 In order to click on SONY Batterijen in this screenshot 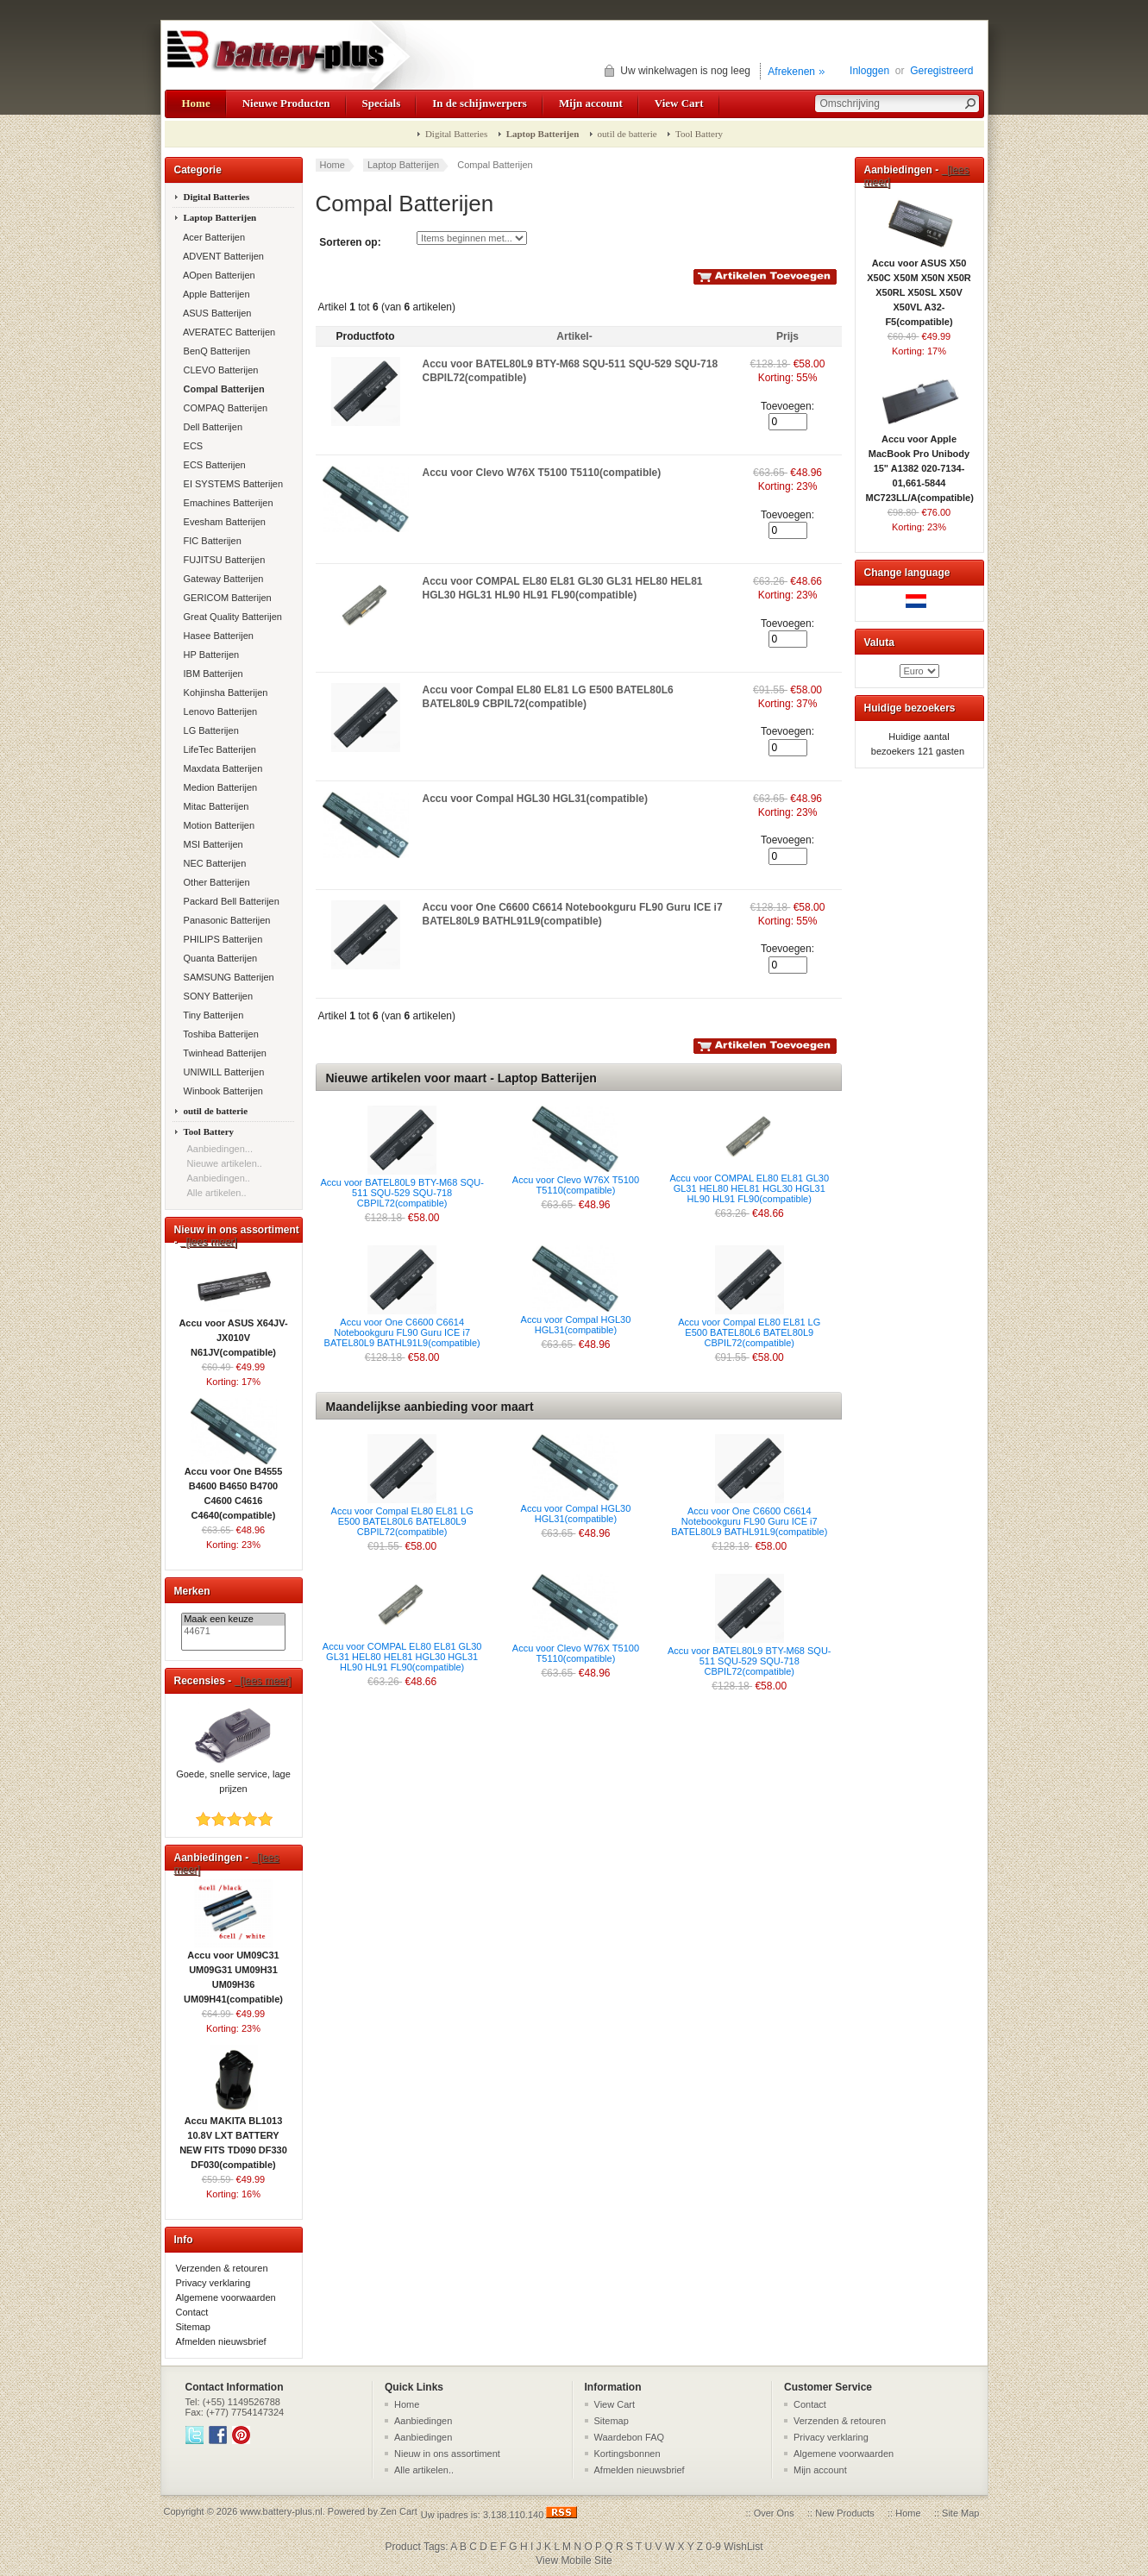, I will do `click(217, 996)`.